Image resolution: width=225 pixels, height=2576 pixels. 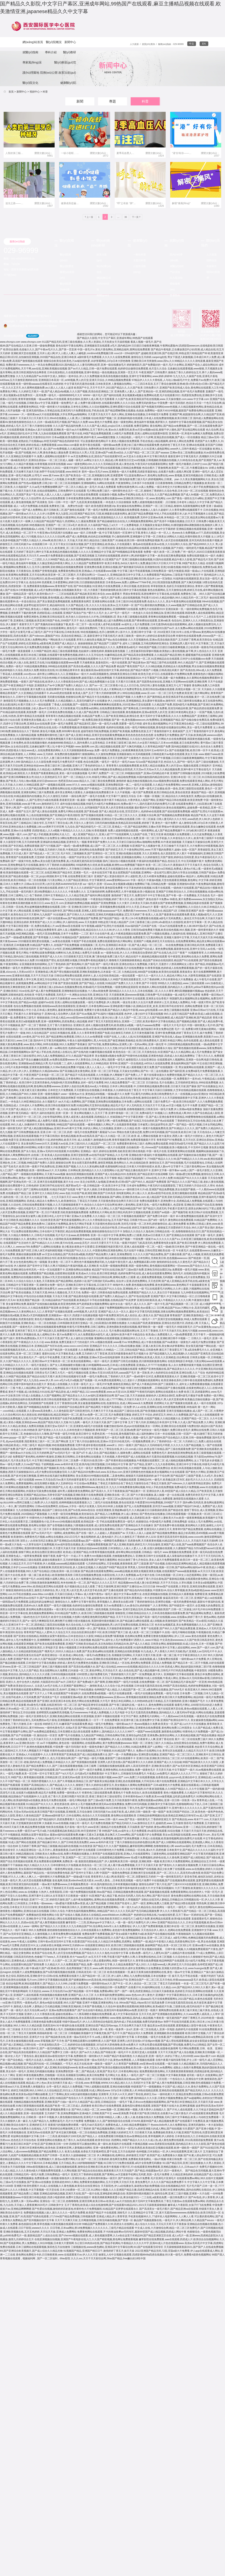 What do you see at coordinates (130, 1956) in the screenshot?
I see `av五月天不卡网,手机看片国产免费久久网,久草免费在线色站,日本三区视频` at bounding box center [130, 1956].